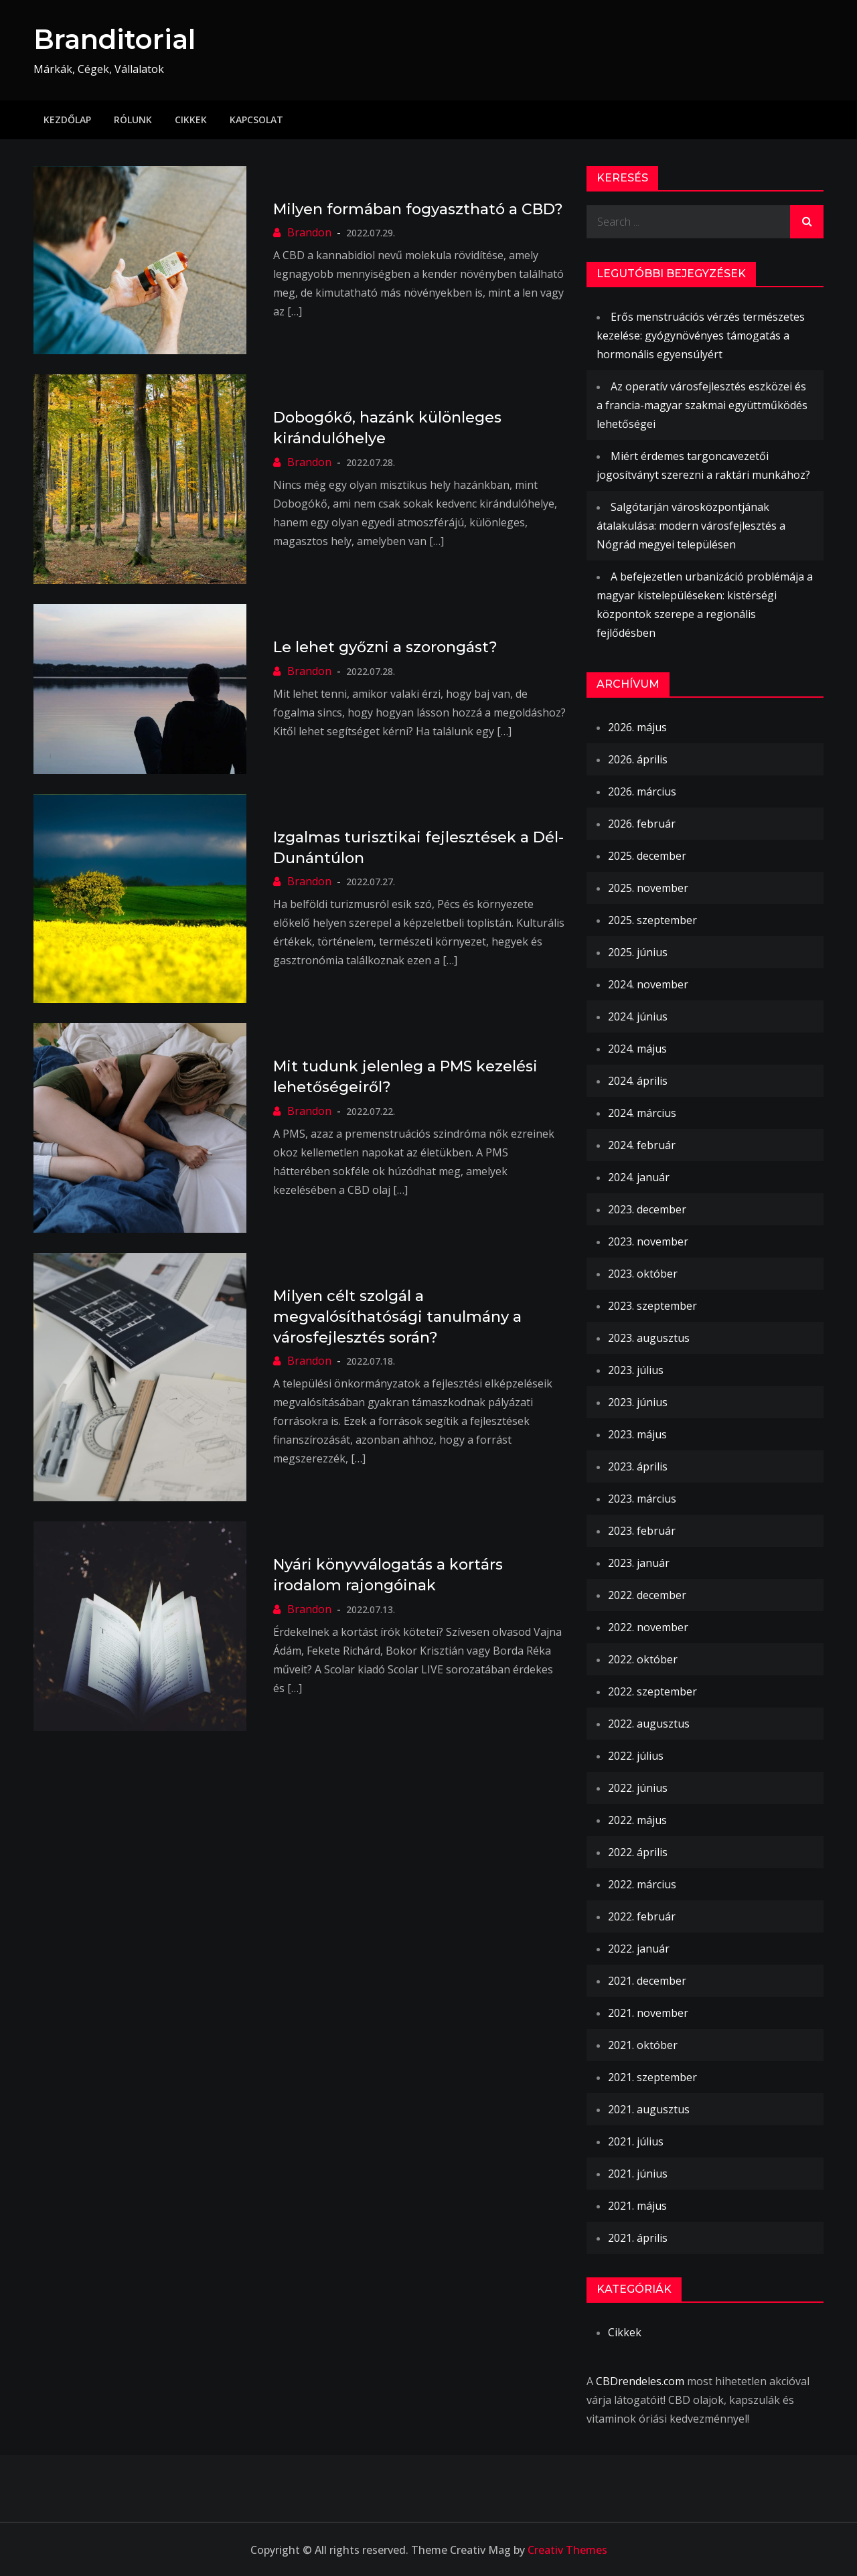  Describe the element at coordinates (638, 1015) in the screenshot. I see `2024. június` at that location.